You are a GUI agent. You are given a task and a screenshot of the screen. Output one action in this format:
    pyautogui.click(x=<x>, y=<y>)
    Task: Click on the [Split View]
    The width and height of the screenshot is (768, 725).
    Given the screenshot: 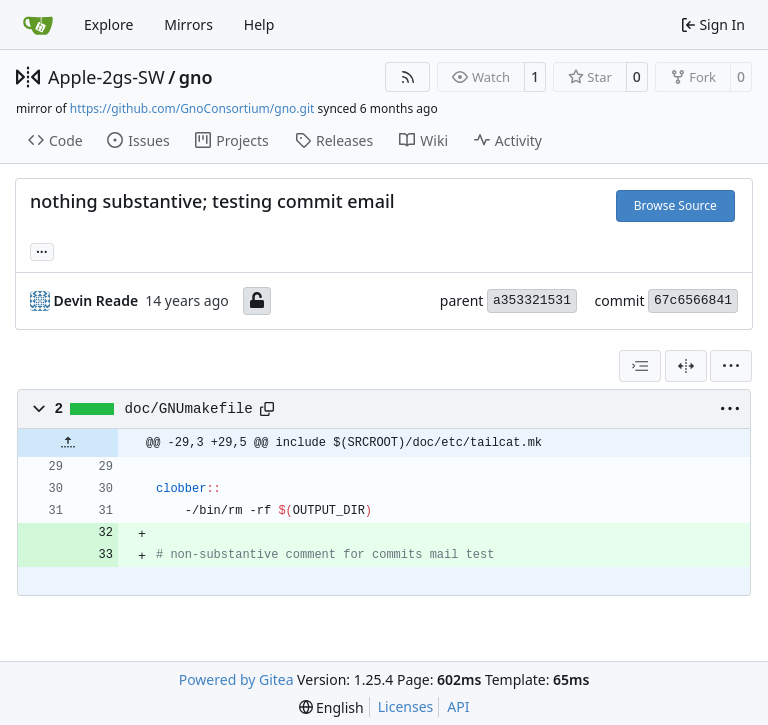 What is the action you would take?
    pyautogui.click(x=686, y=366)
    